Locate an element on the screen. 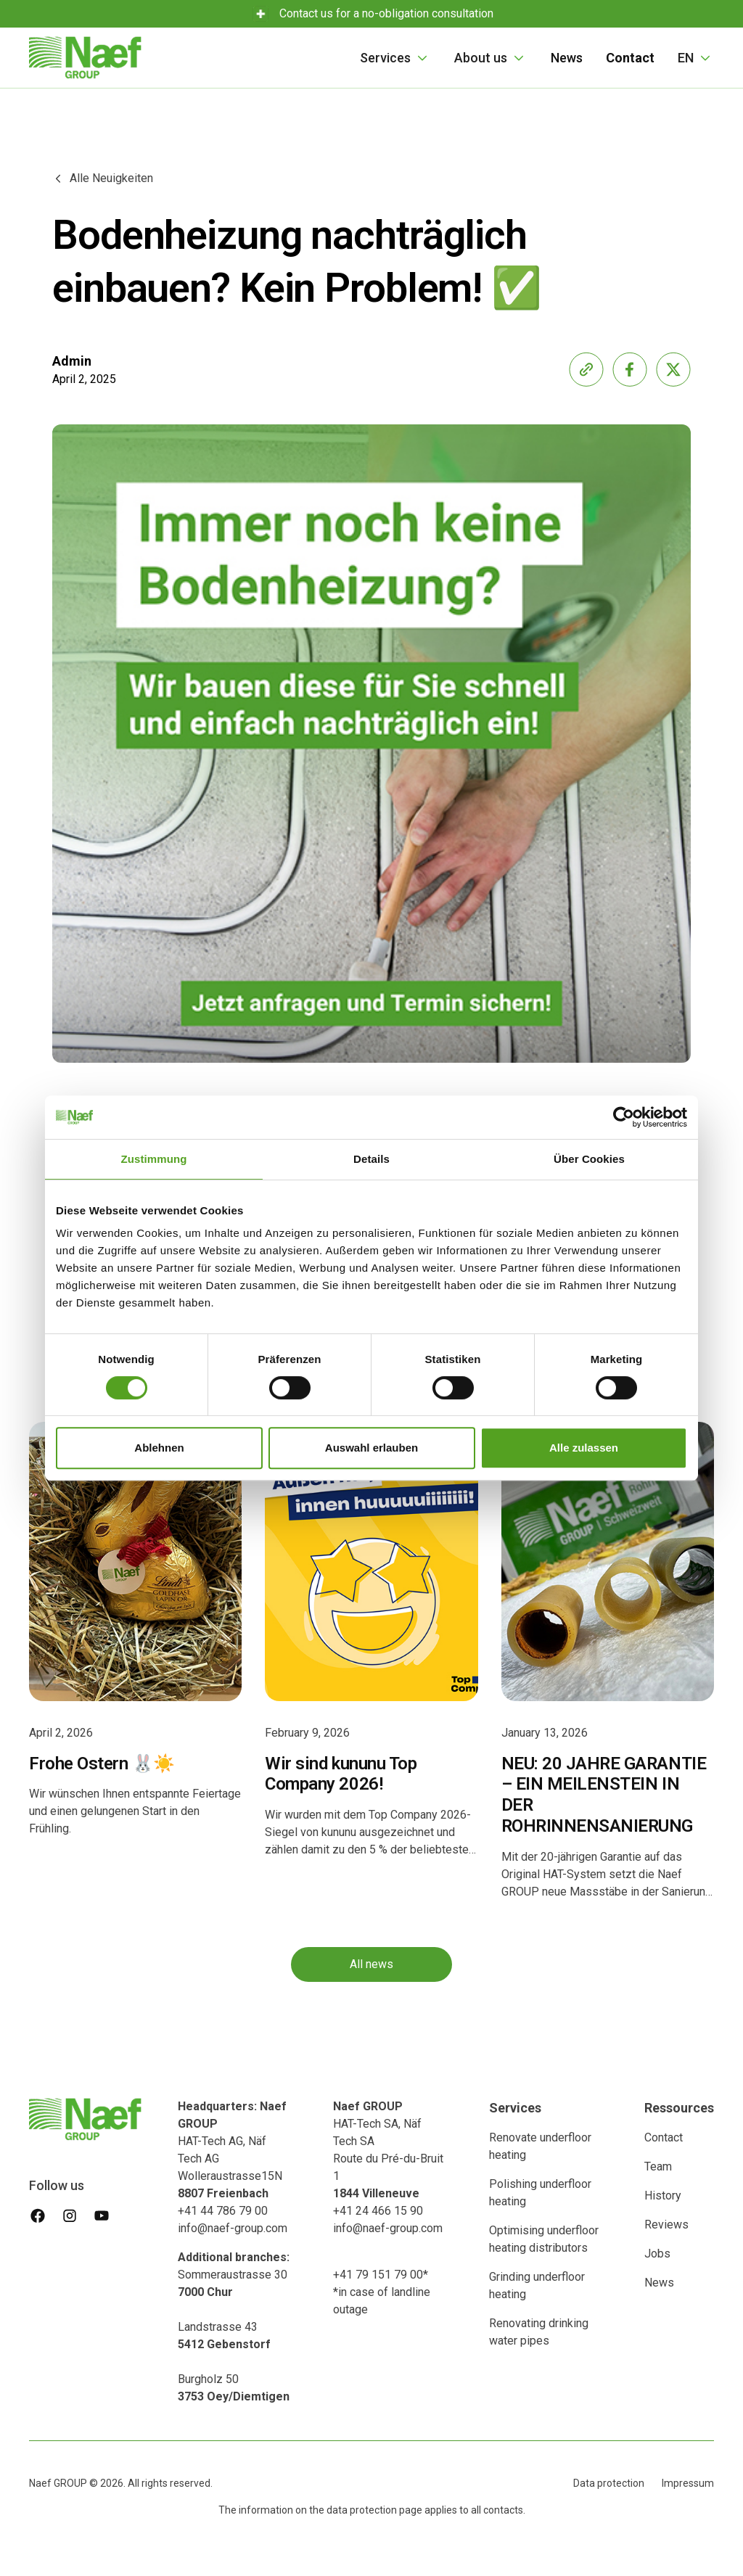 This screenshot has height=2576, width=743. Renovate underfloor heating is located at coordinates (540, 2146).